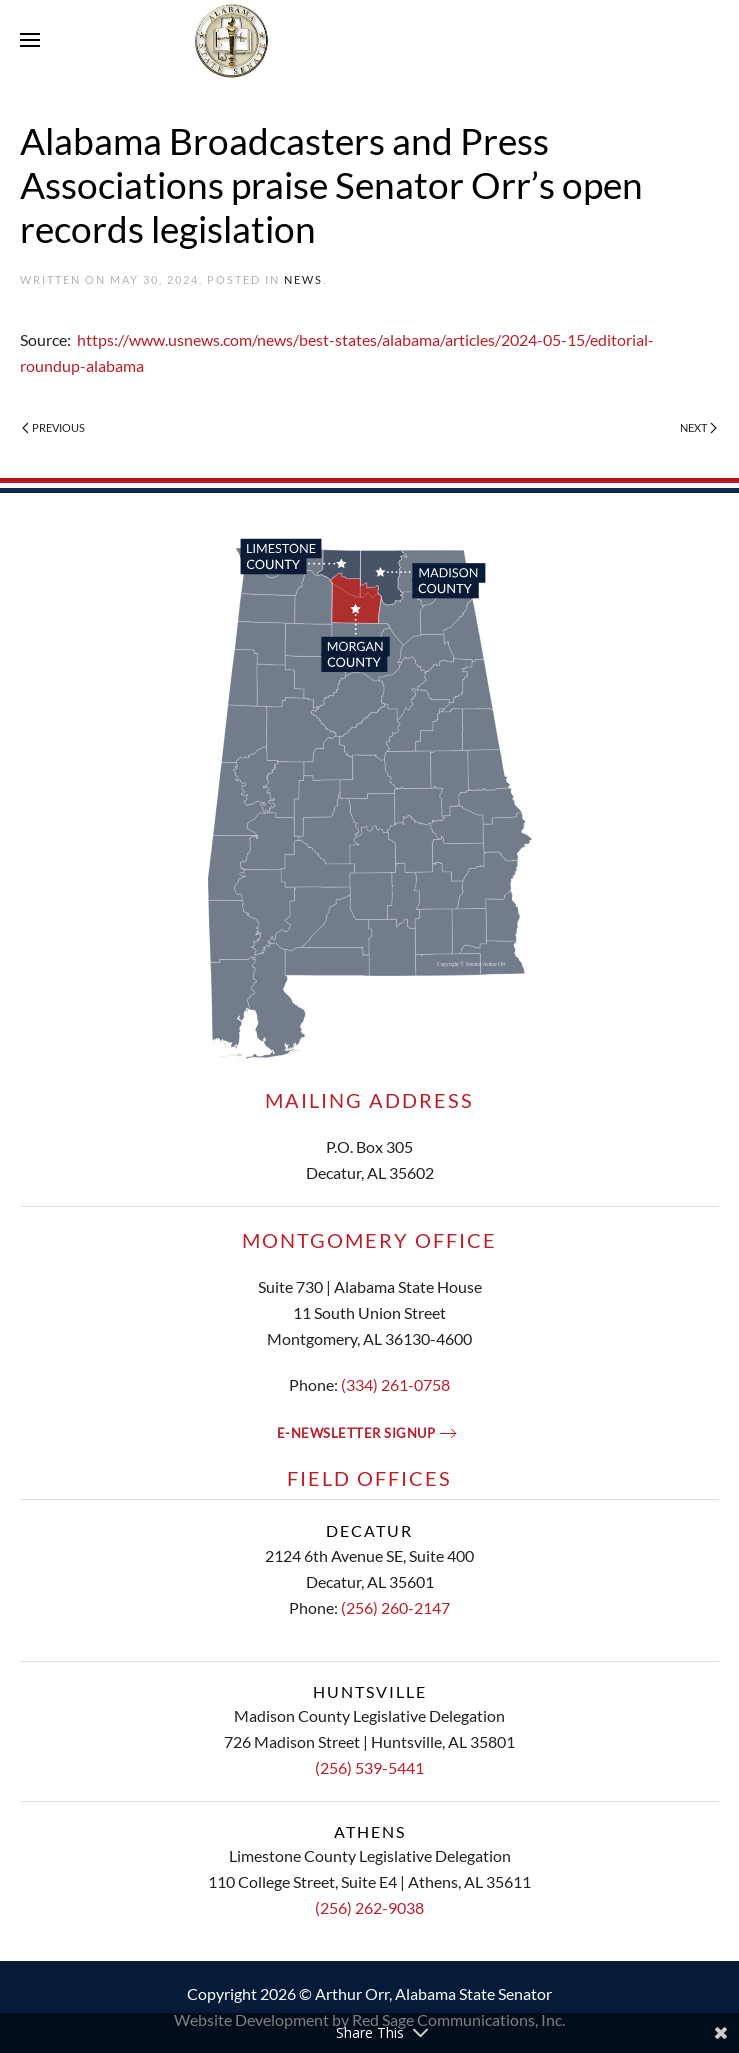 This screenshot has height=2053, width=739. Describe the element at coordinates (370, 40) in the screenshot. I see `[Back to home]` at that location.